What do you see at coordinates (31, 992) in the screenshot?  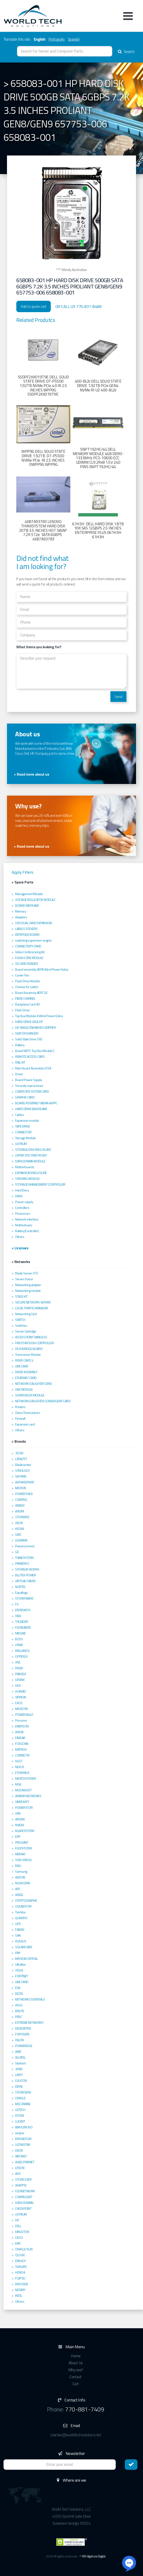 I see `Board Assemcly AEPC GE` at bounding box center [31, 992].